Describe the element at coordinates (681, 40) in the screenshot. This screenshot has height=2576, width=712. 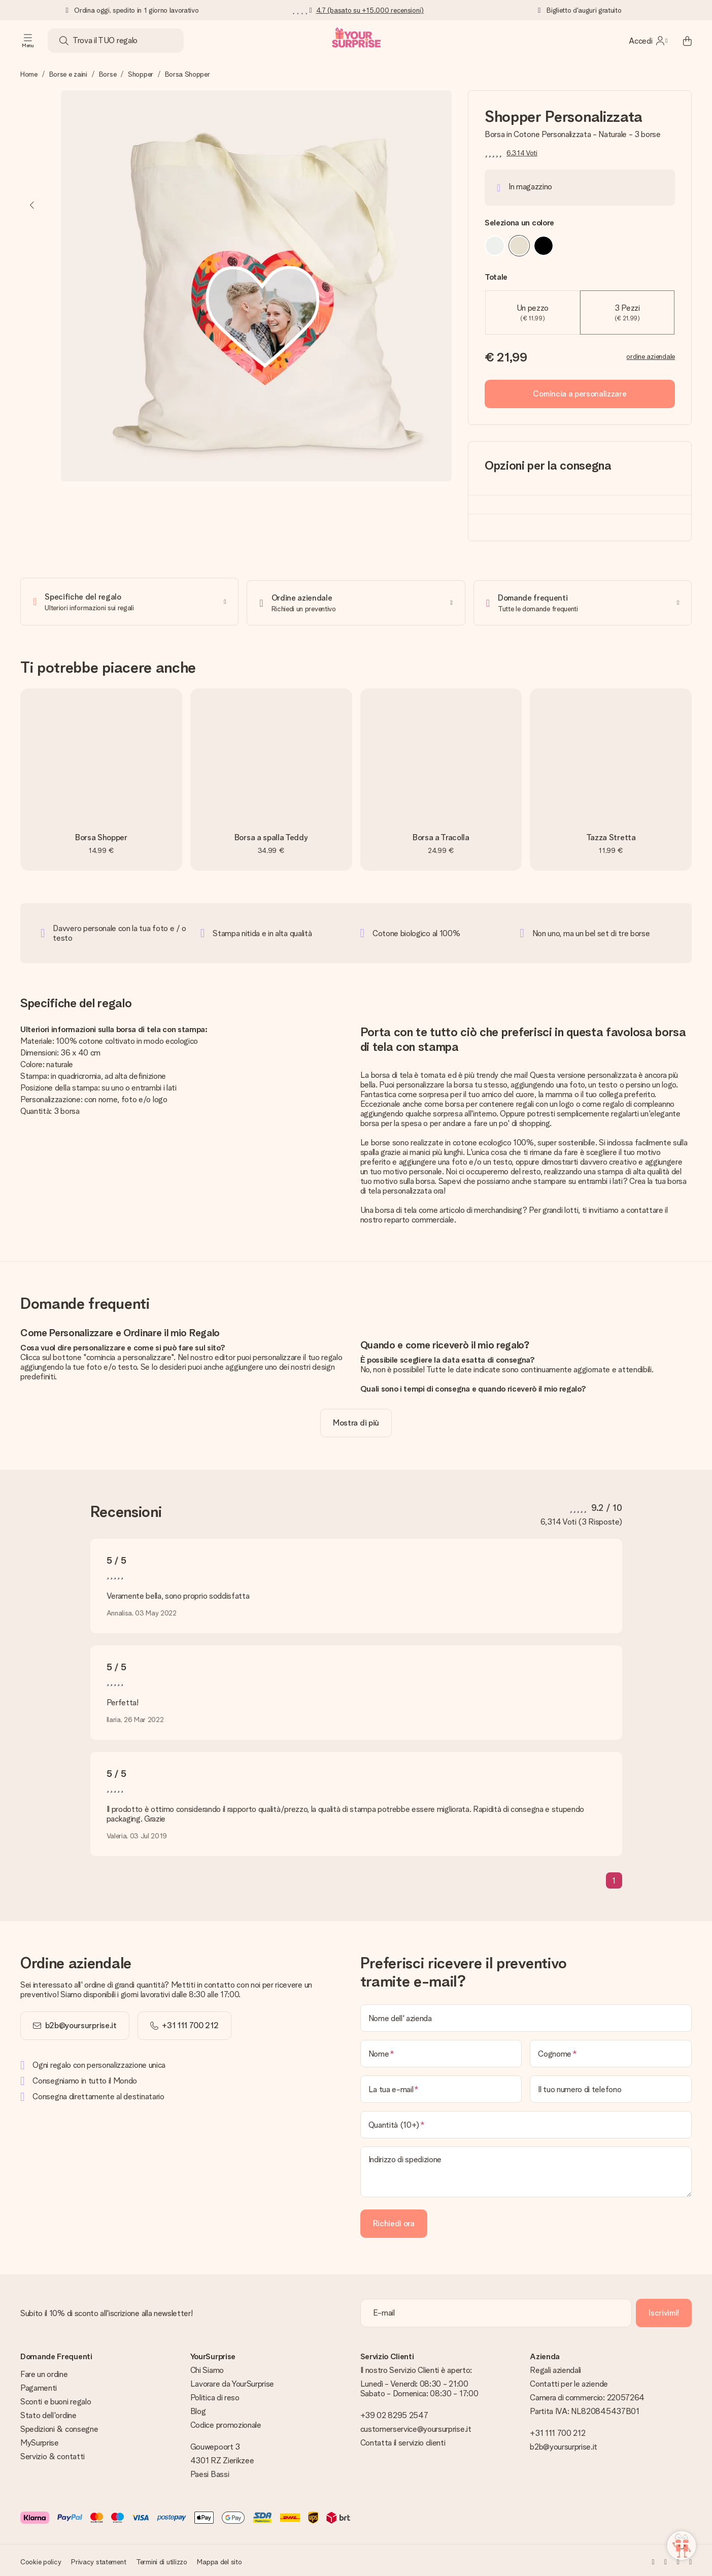
I see `[Mini cart]` at that location.